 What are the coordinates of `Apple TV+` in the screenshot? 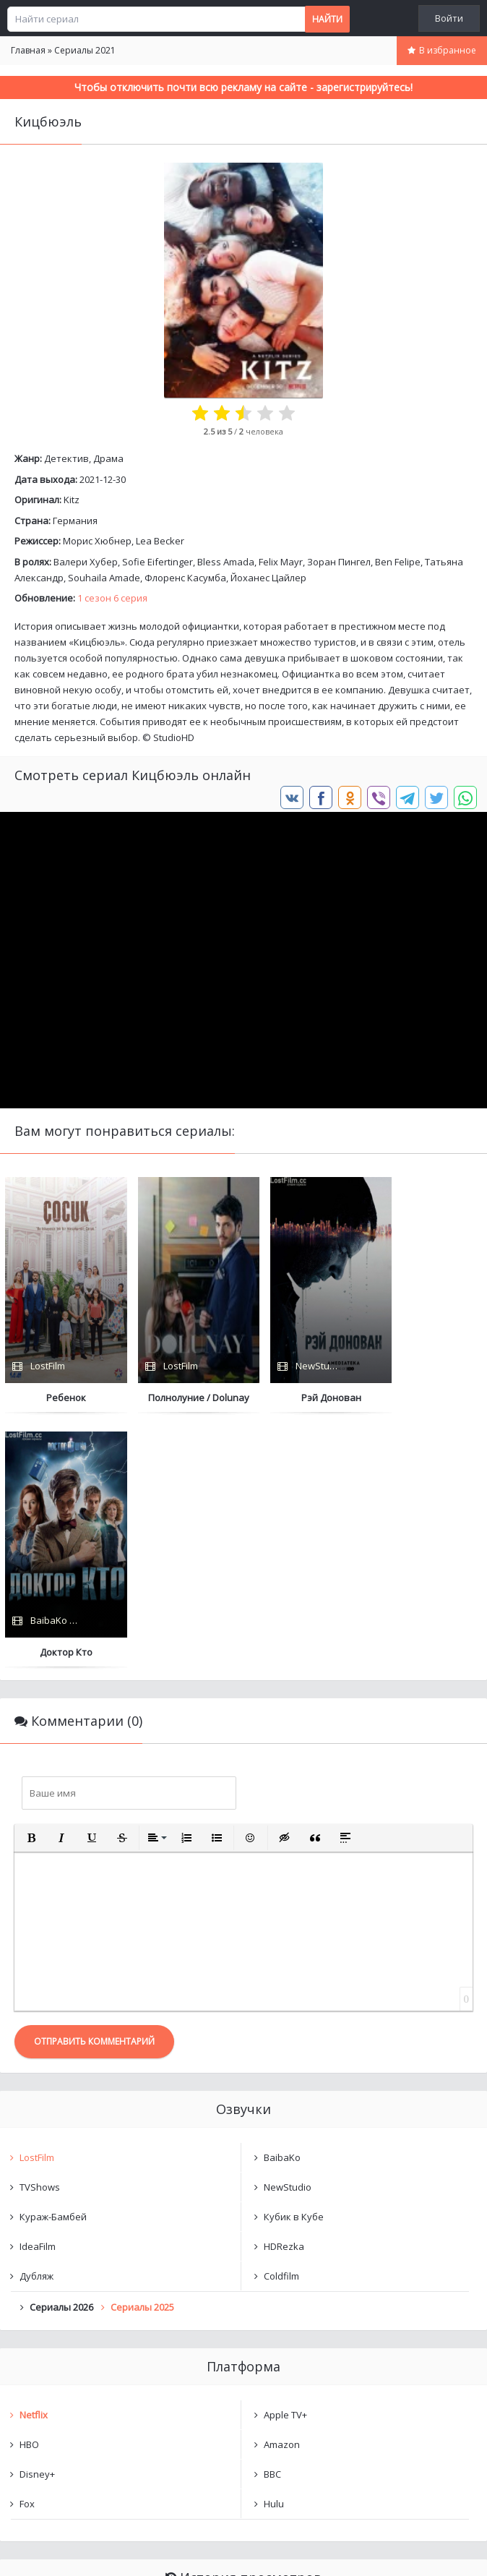 It's located at (285, 2160).